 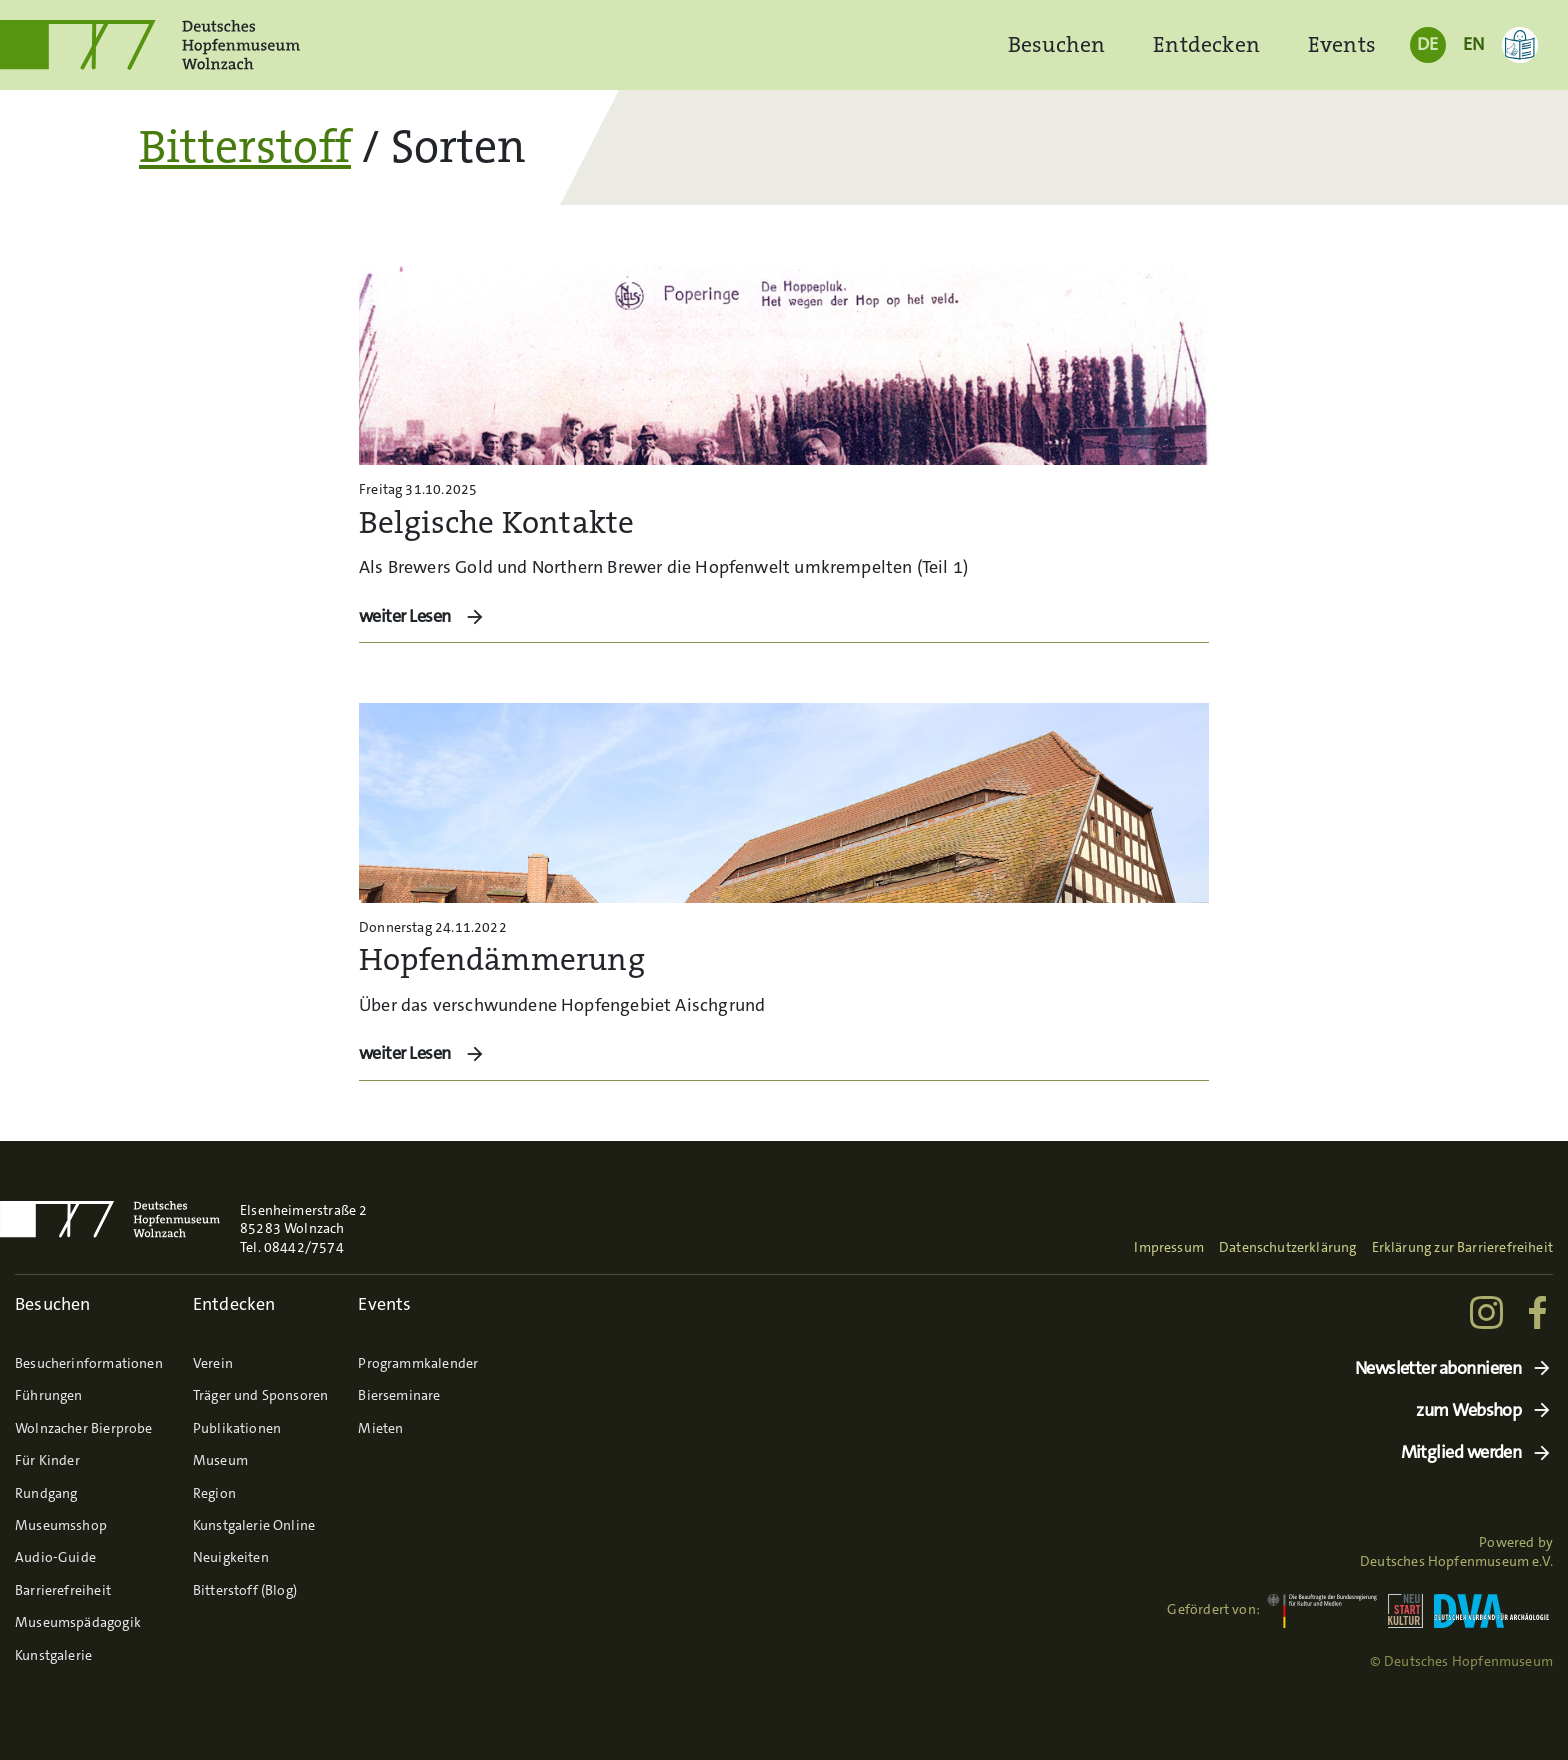 I want to click on Kunstgalerie, so click(x=53, y=1655).